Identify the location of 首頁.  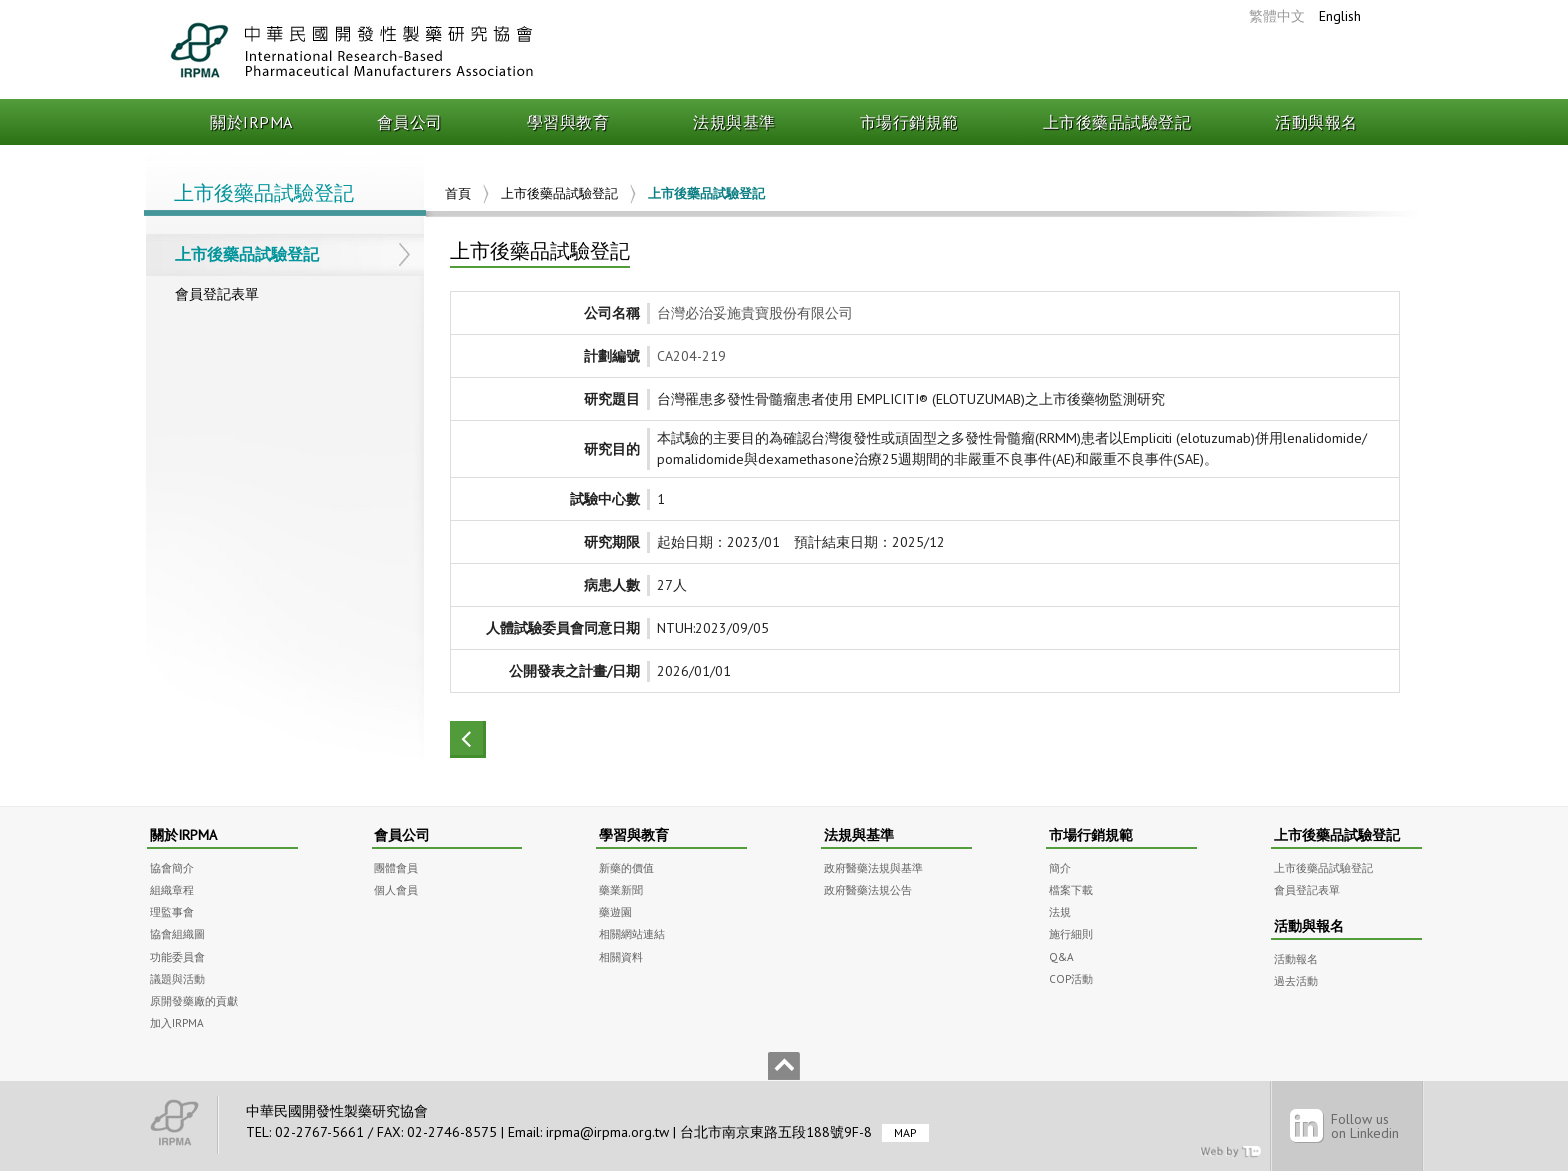
(458, 193).